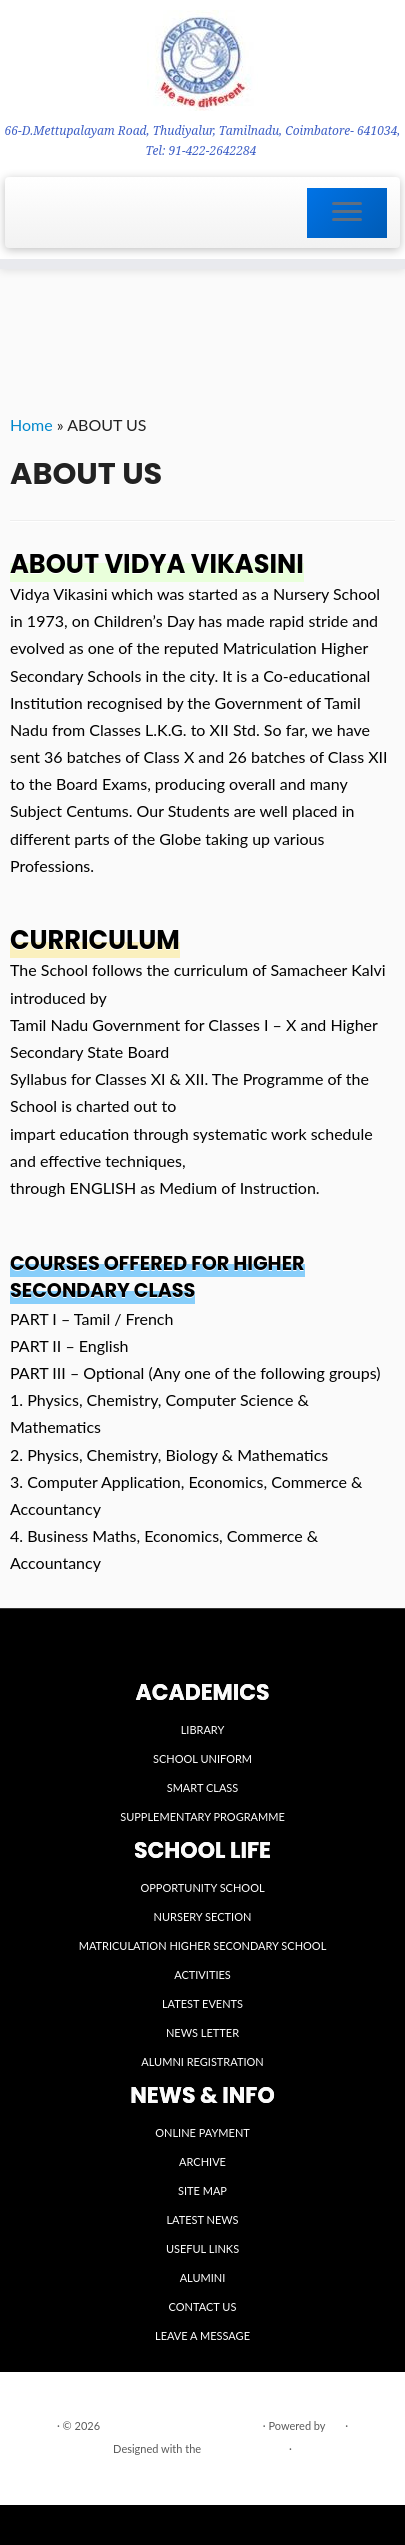 This screenshot has width=405, height=2545. I want to click on MATRICULATION HIGHER SECONDARY SCHOOL, so click(203, 1945).